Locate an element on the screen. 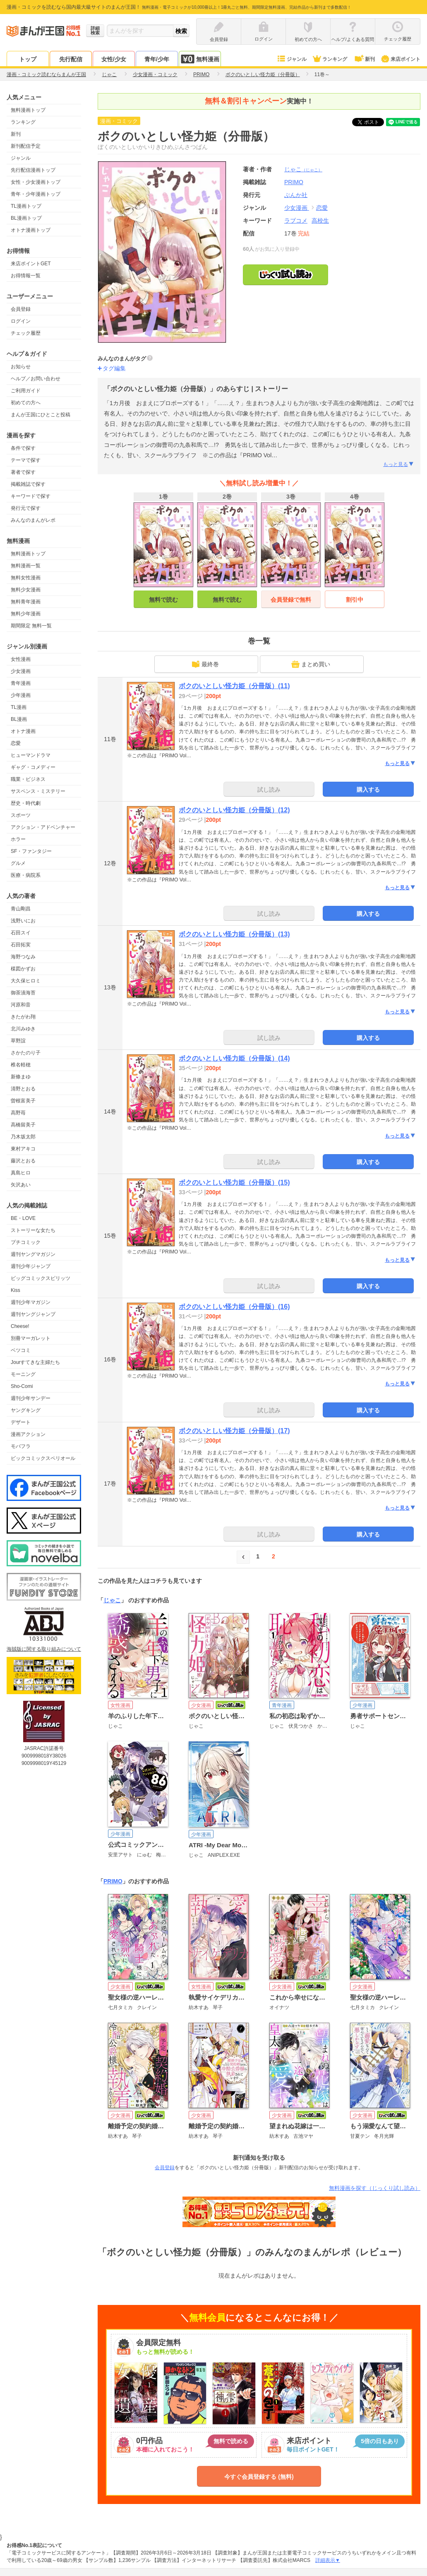 Image resolution: width=427 pixels, height=2576 pixels. 女性/少女 is located at coordinates (113, 59).